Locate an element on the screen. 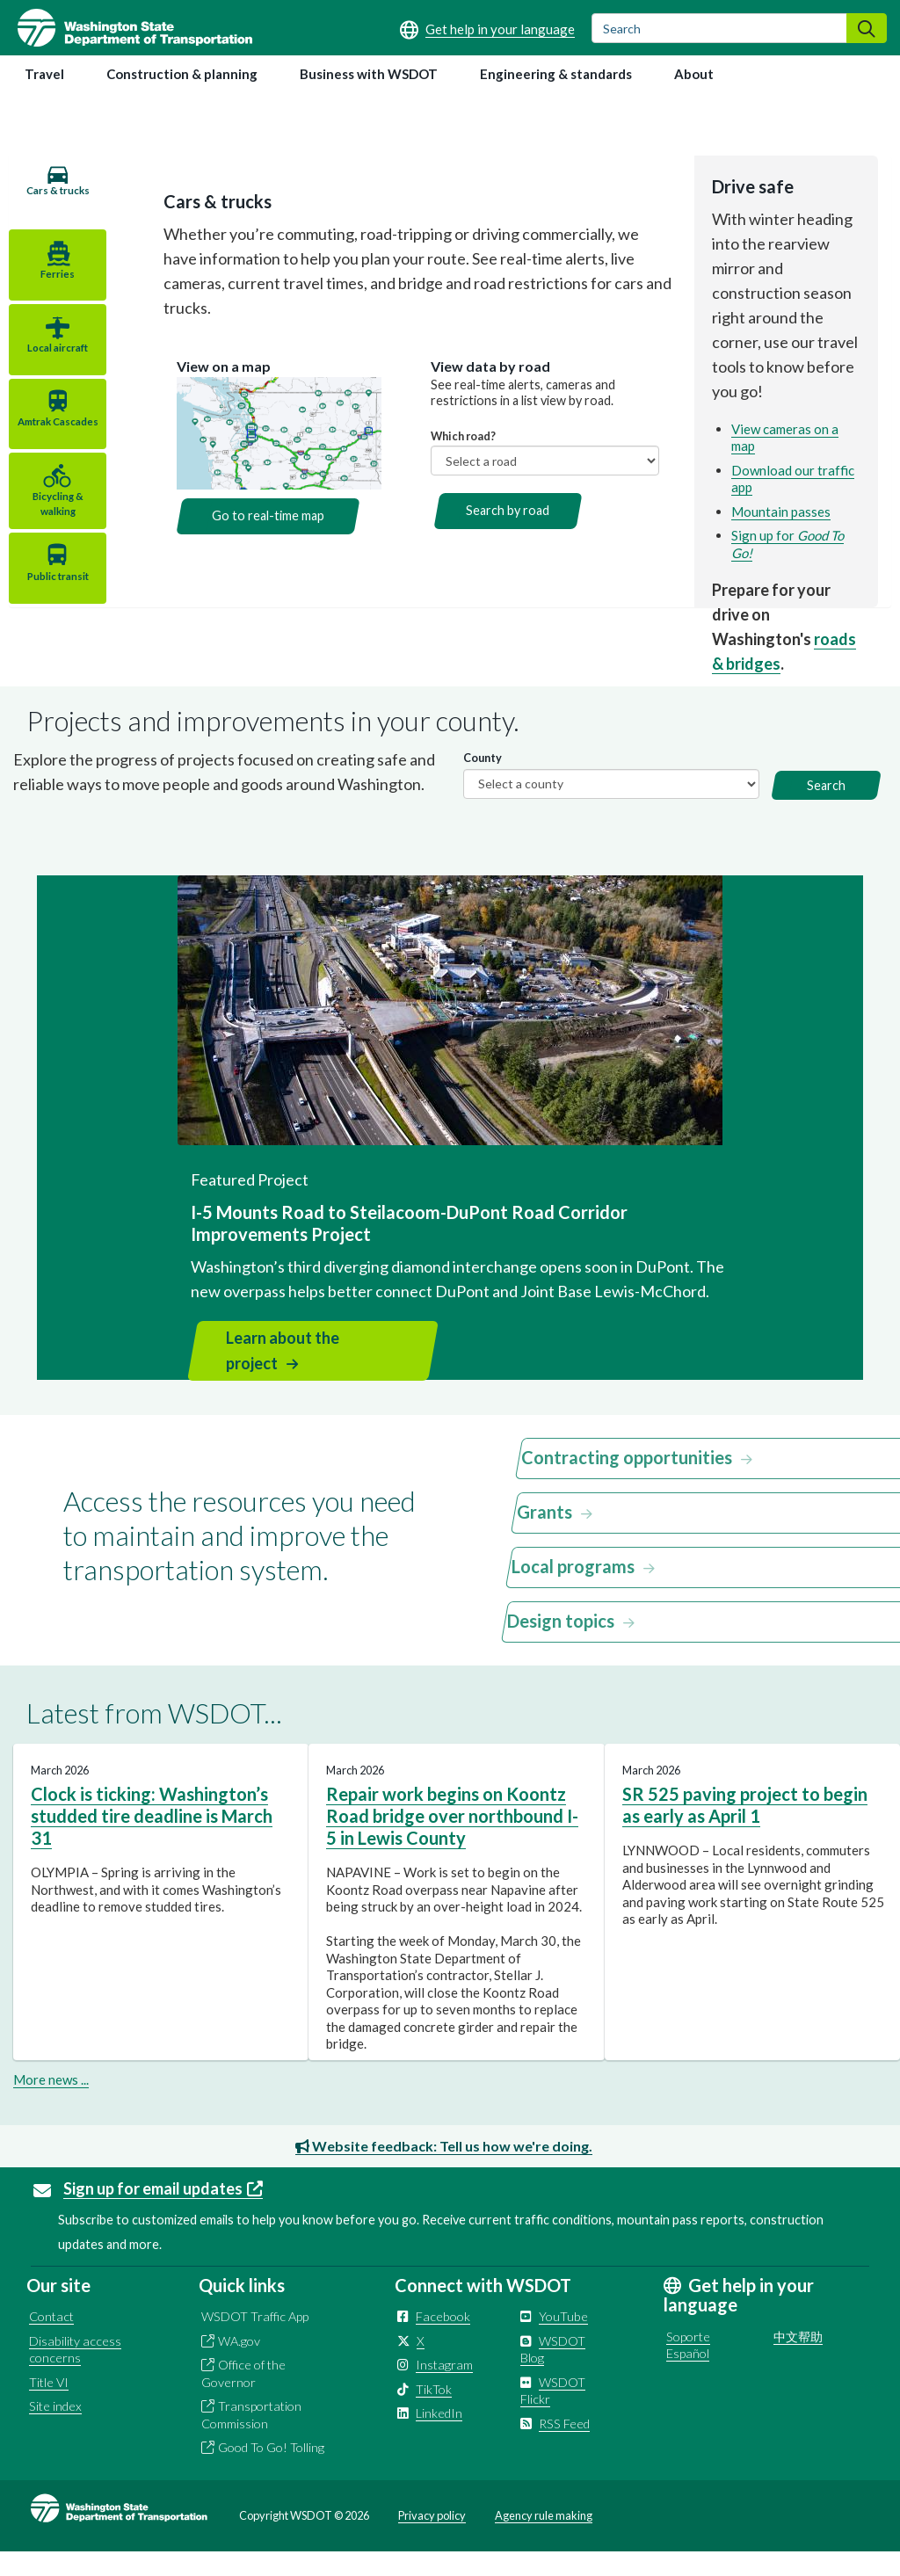  Learn about the project is located at coordinates (282, 1374).